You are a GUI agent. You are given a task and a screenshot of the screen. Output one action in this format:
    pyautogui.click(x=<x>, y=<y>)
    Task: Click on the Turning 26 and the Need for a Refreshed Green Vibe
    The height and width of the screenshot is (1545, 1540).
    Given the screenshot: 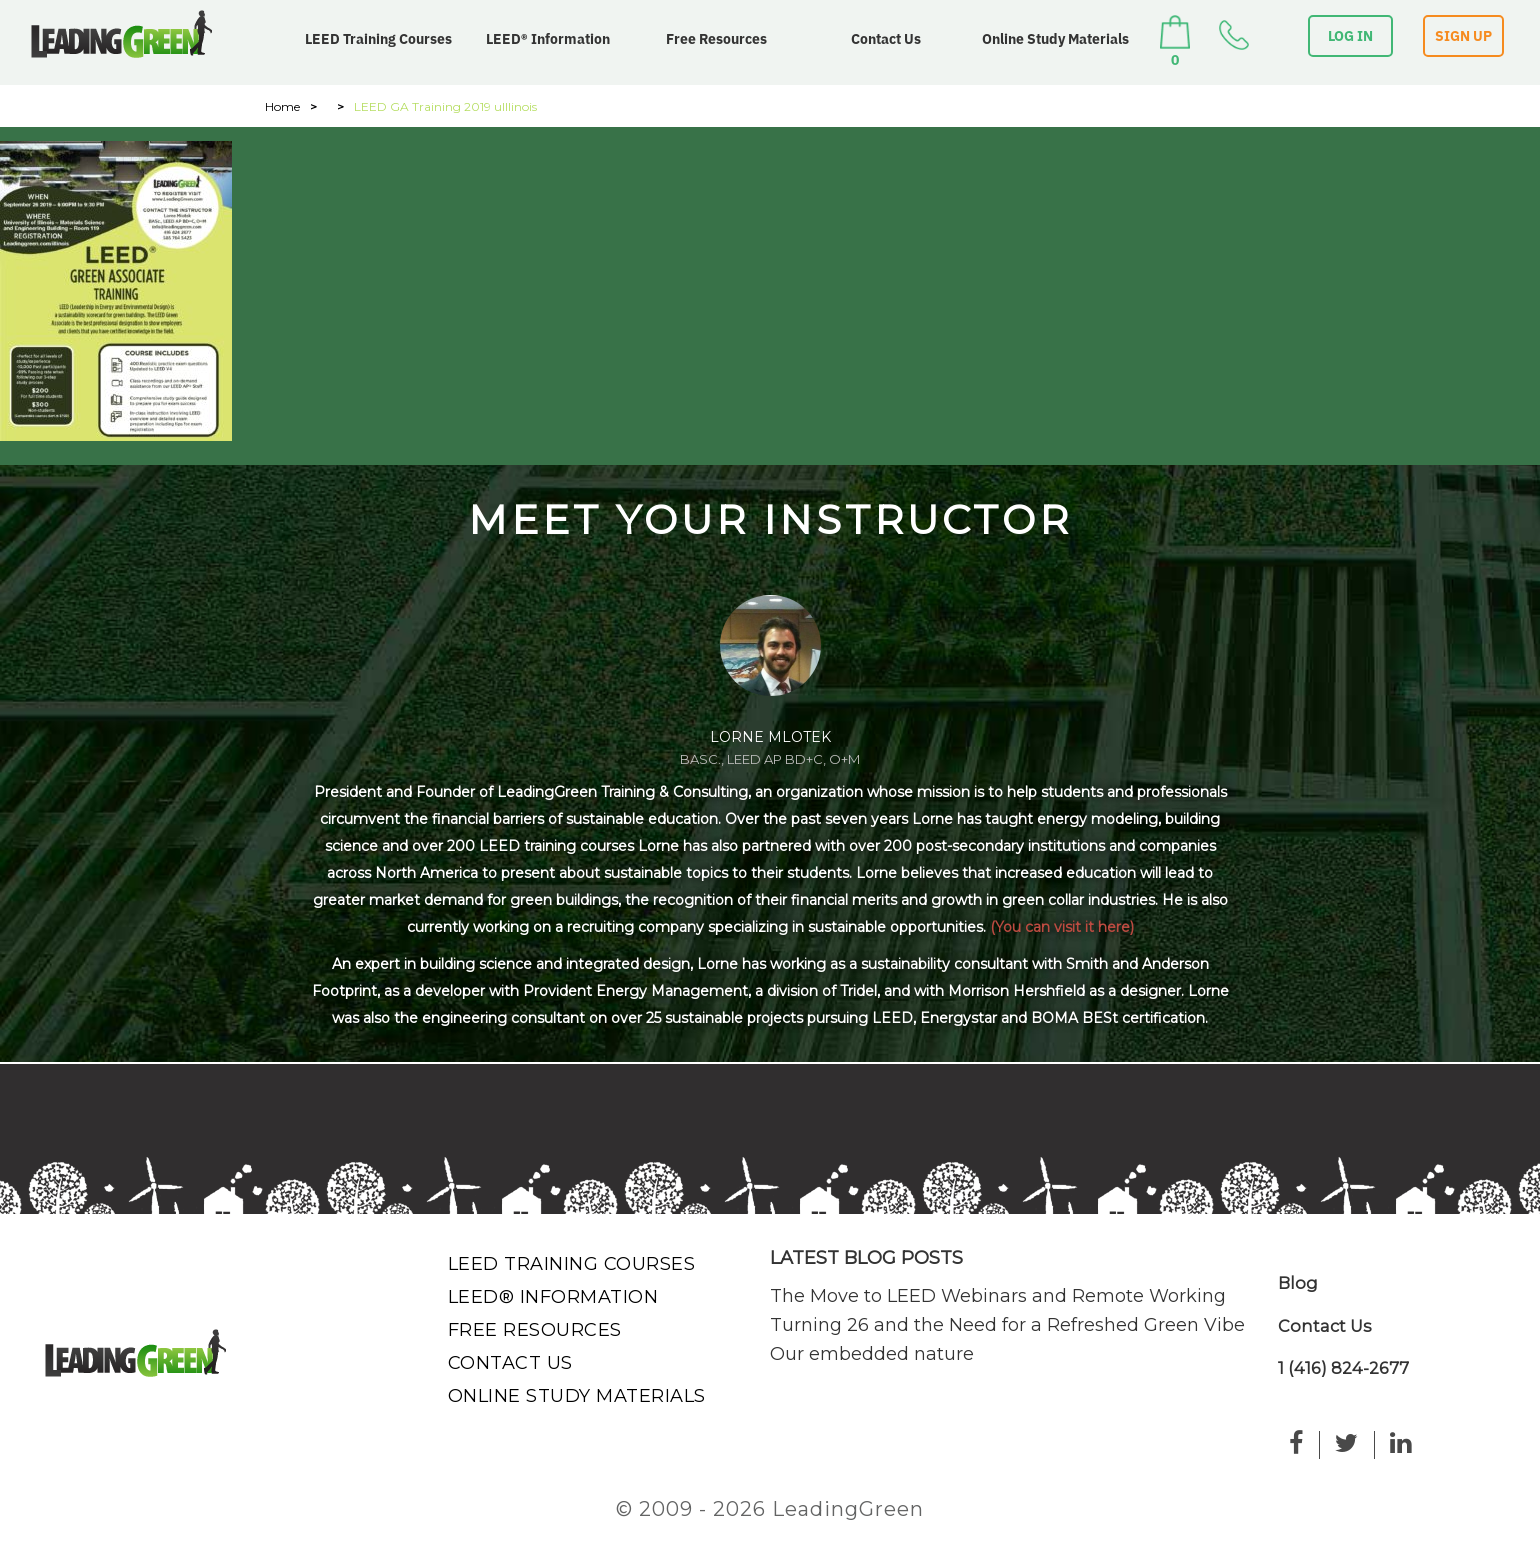 What is the action you would take?
    pyautogui.click(x=1007, y=1325)
    